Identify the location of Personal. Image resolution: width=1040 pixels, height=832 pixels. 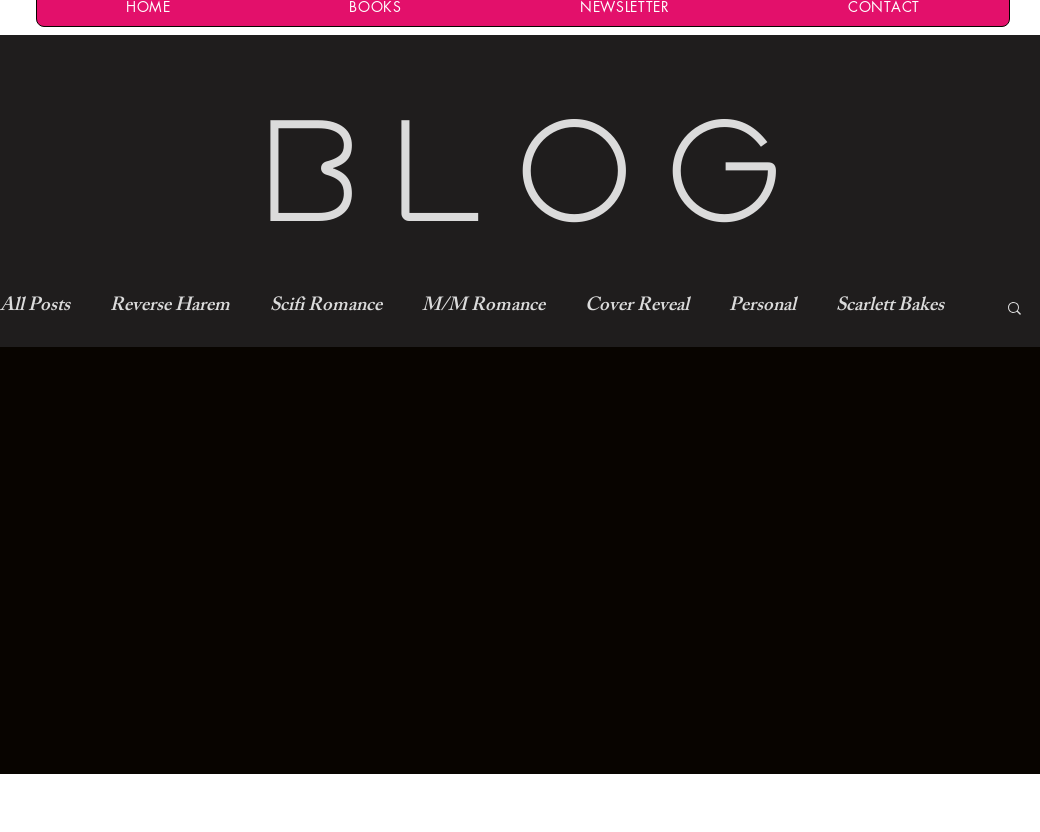
(762, 307).